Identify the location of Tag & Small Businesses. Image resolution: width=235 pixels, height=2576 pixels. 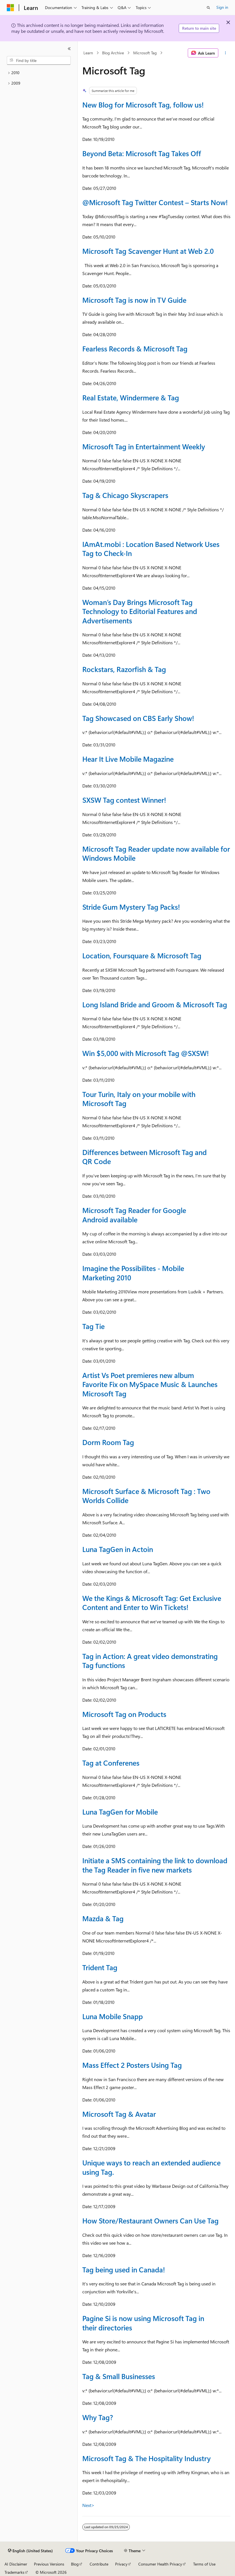
(118, 2376).